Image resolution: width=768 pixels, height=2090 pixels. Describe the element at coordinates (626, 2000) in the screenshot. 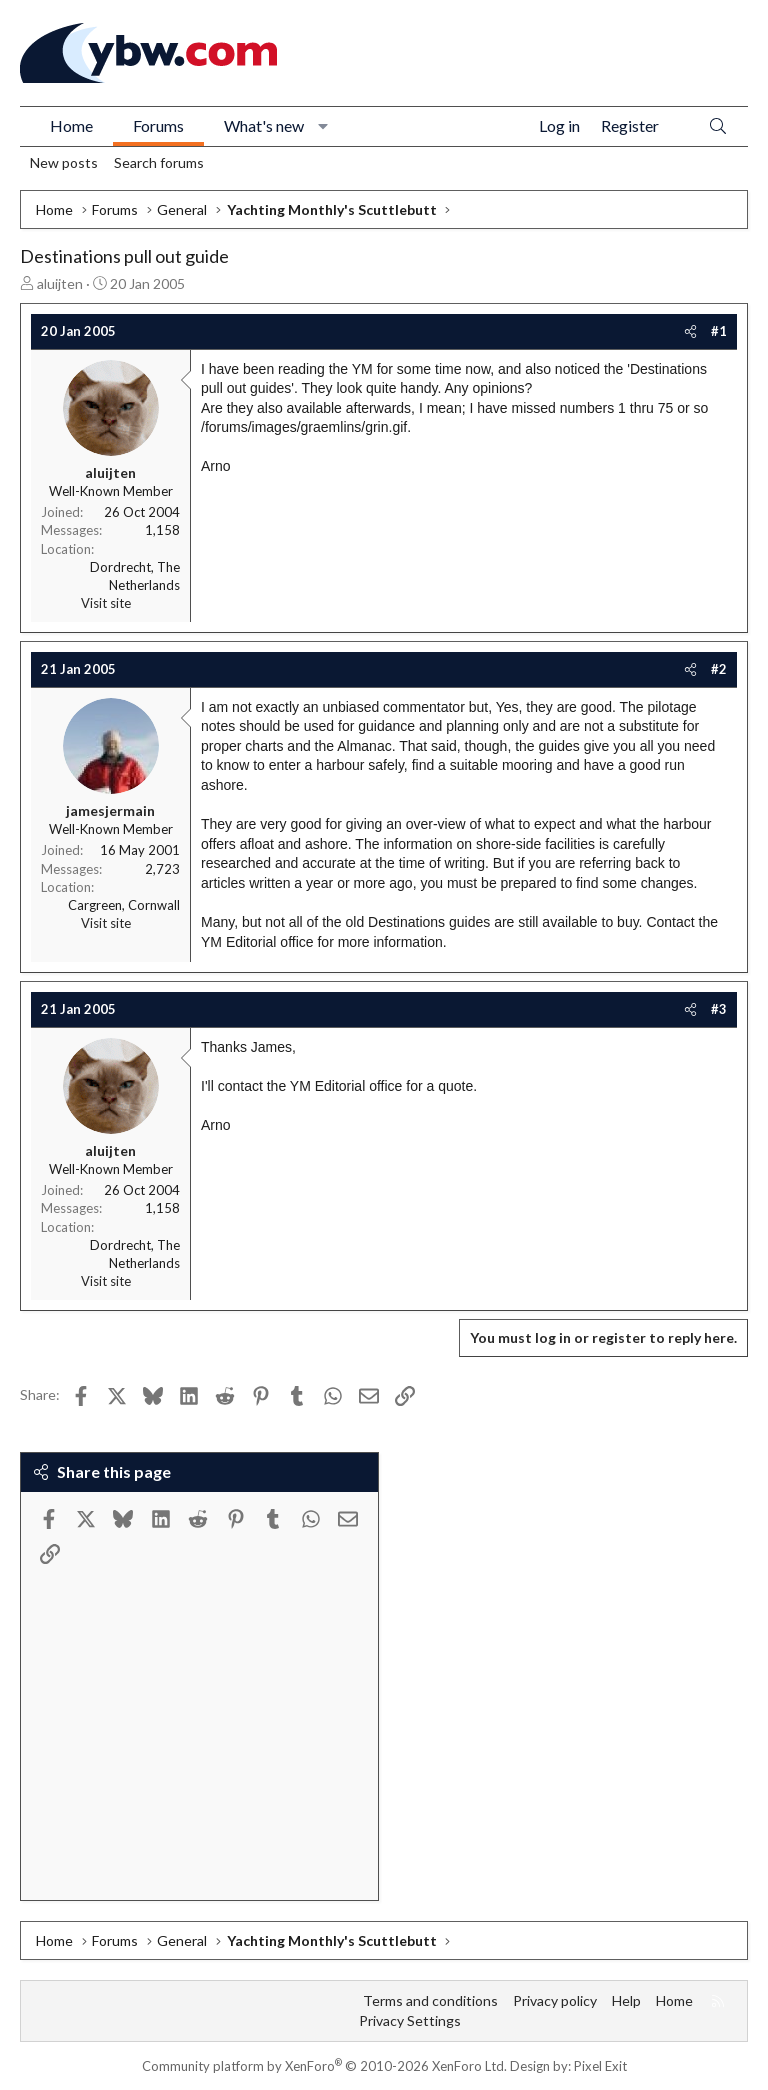

I see `Help` at that location.